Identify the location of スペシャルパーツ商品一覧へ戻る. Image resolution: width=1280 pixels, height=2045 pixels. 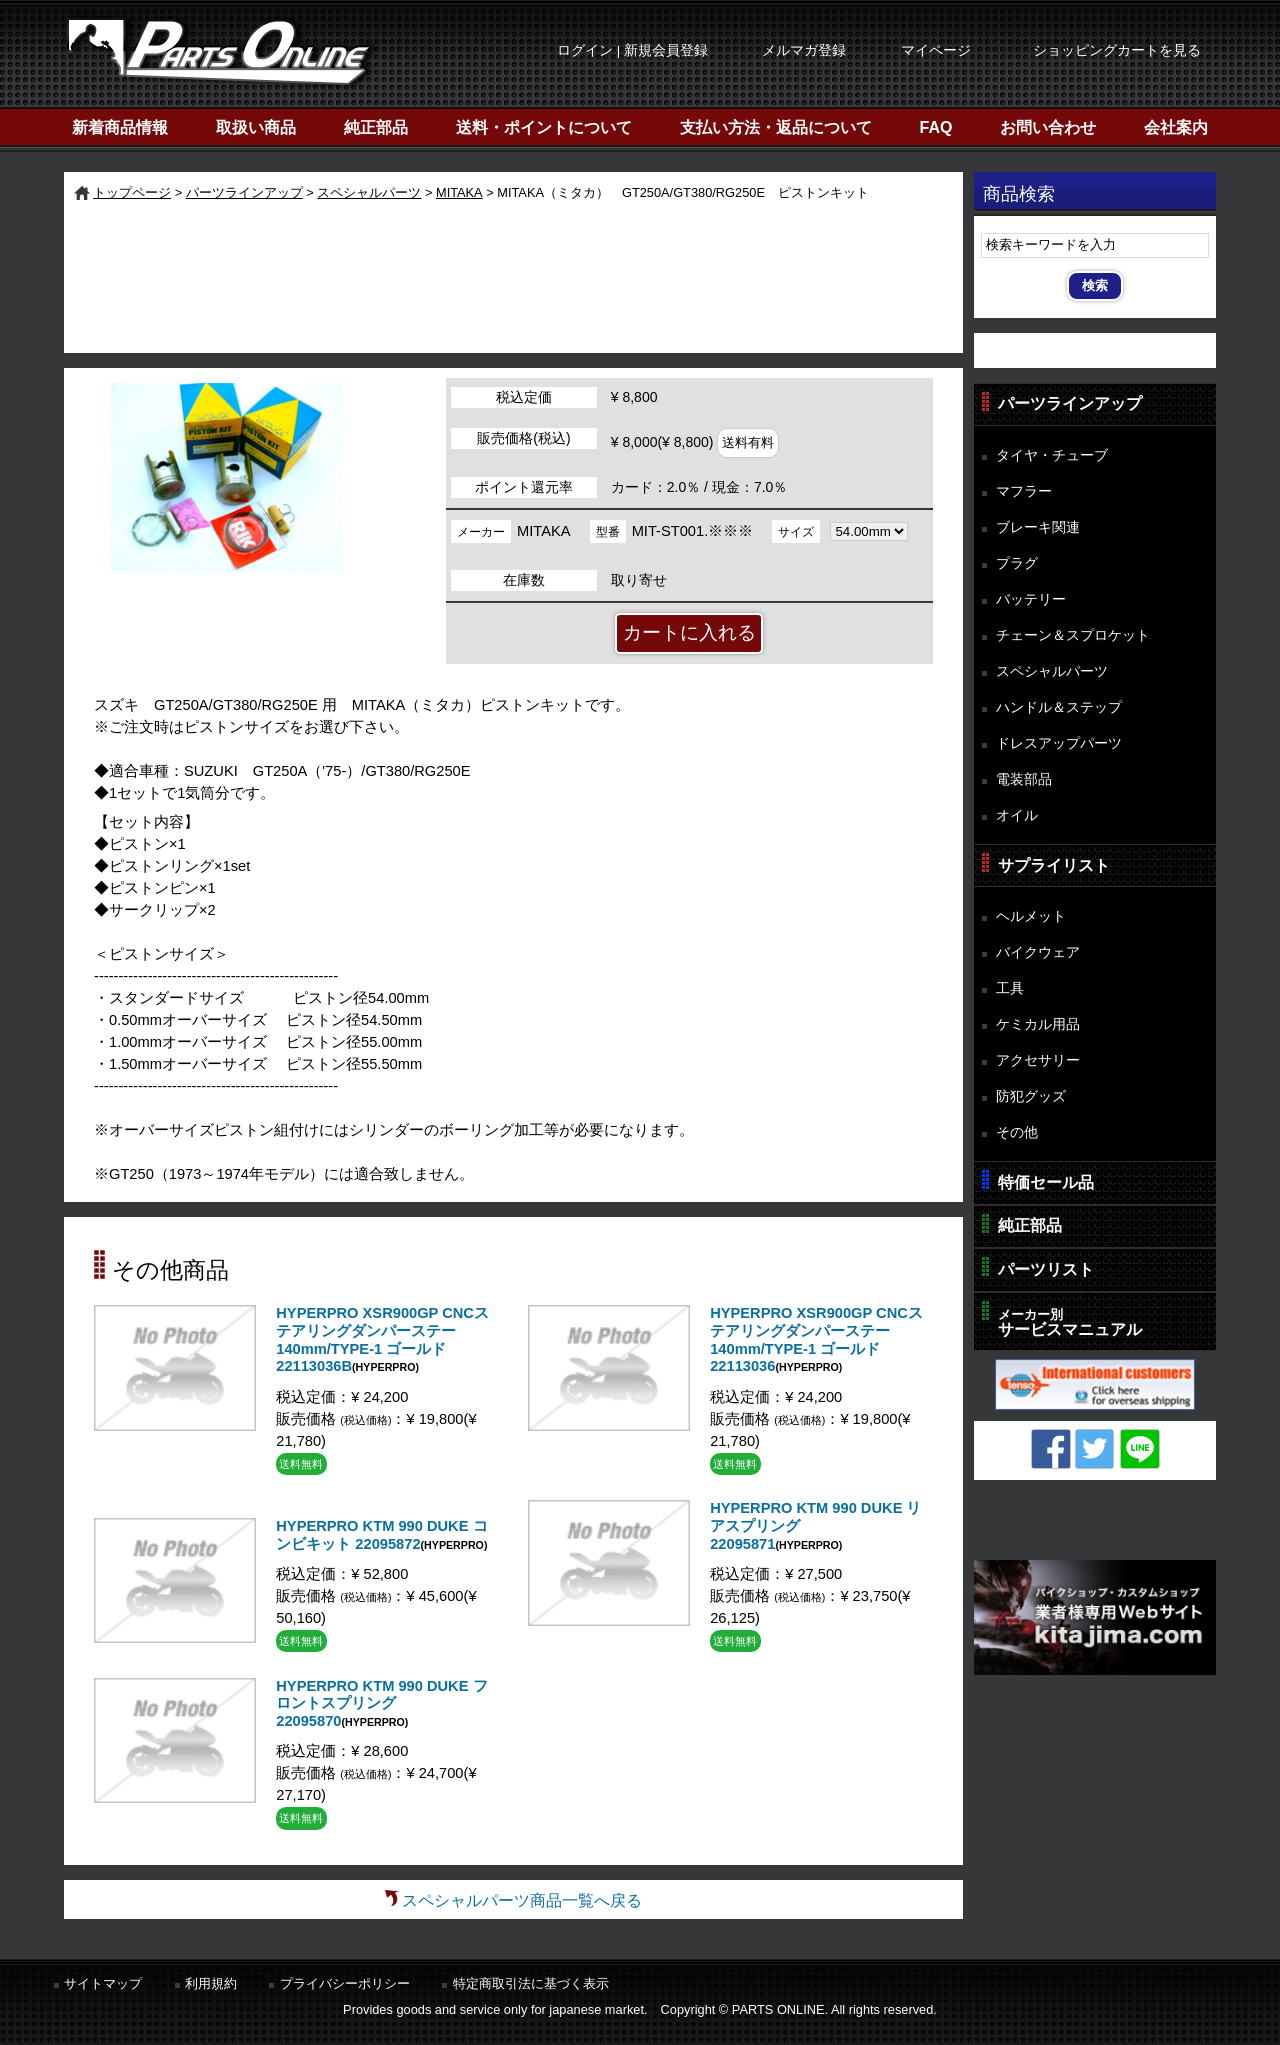
(522, 1900).